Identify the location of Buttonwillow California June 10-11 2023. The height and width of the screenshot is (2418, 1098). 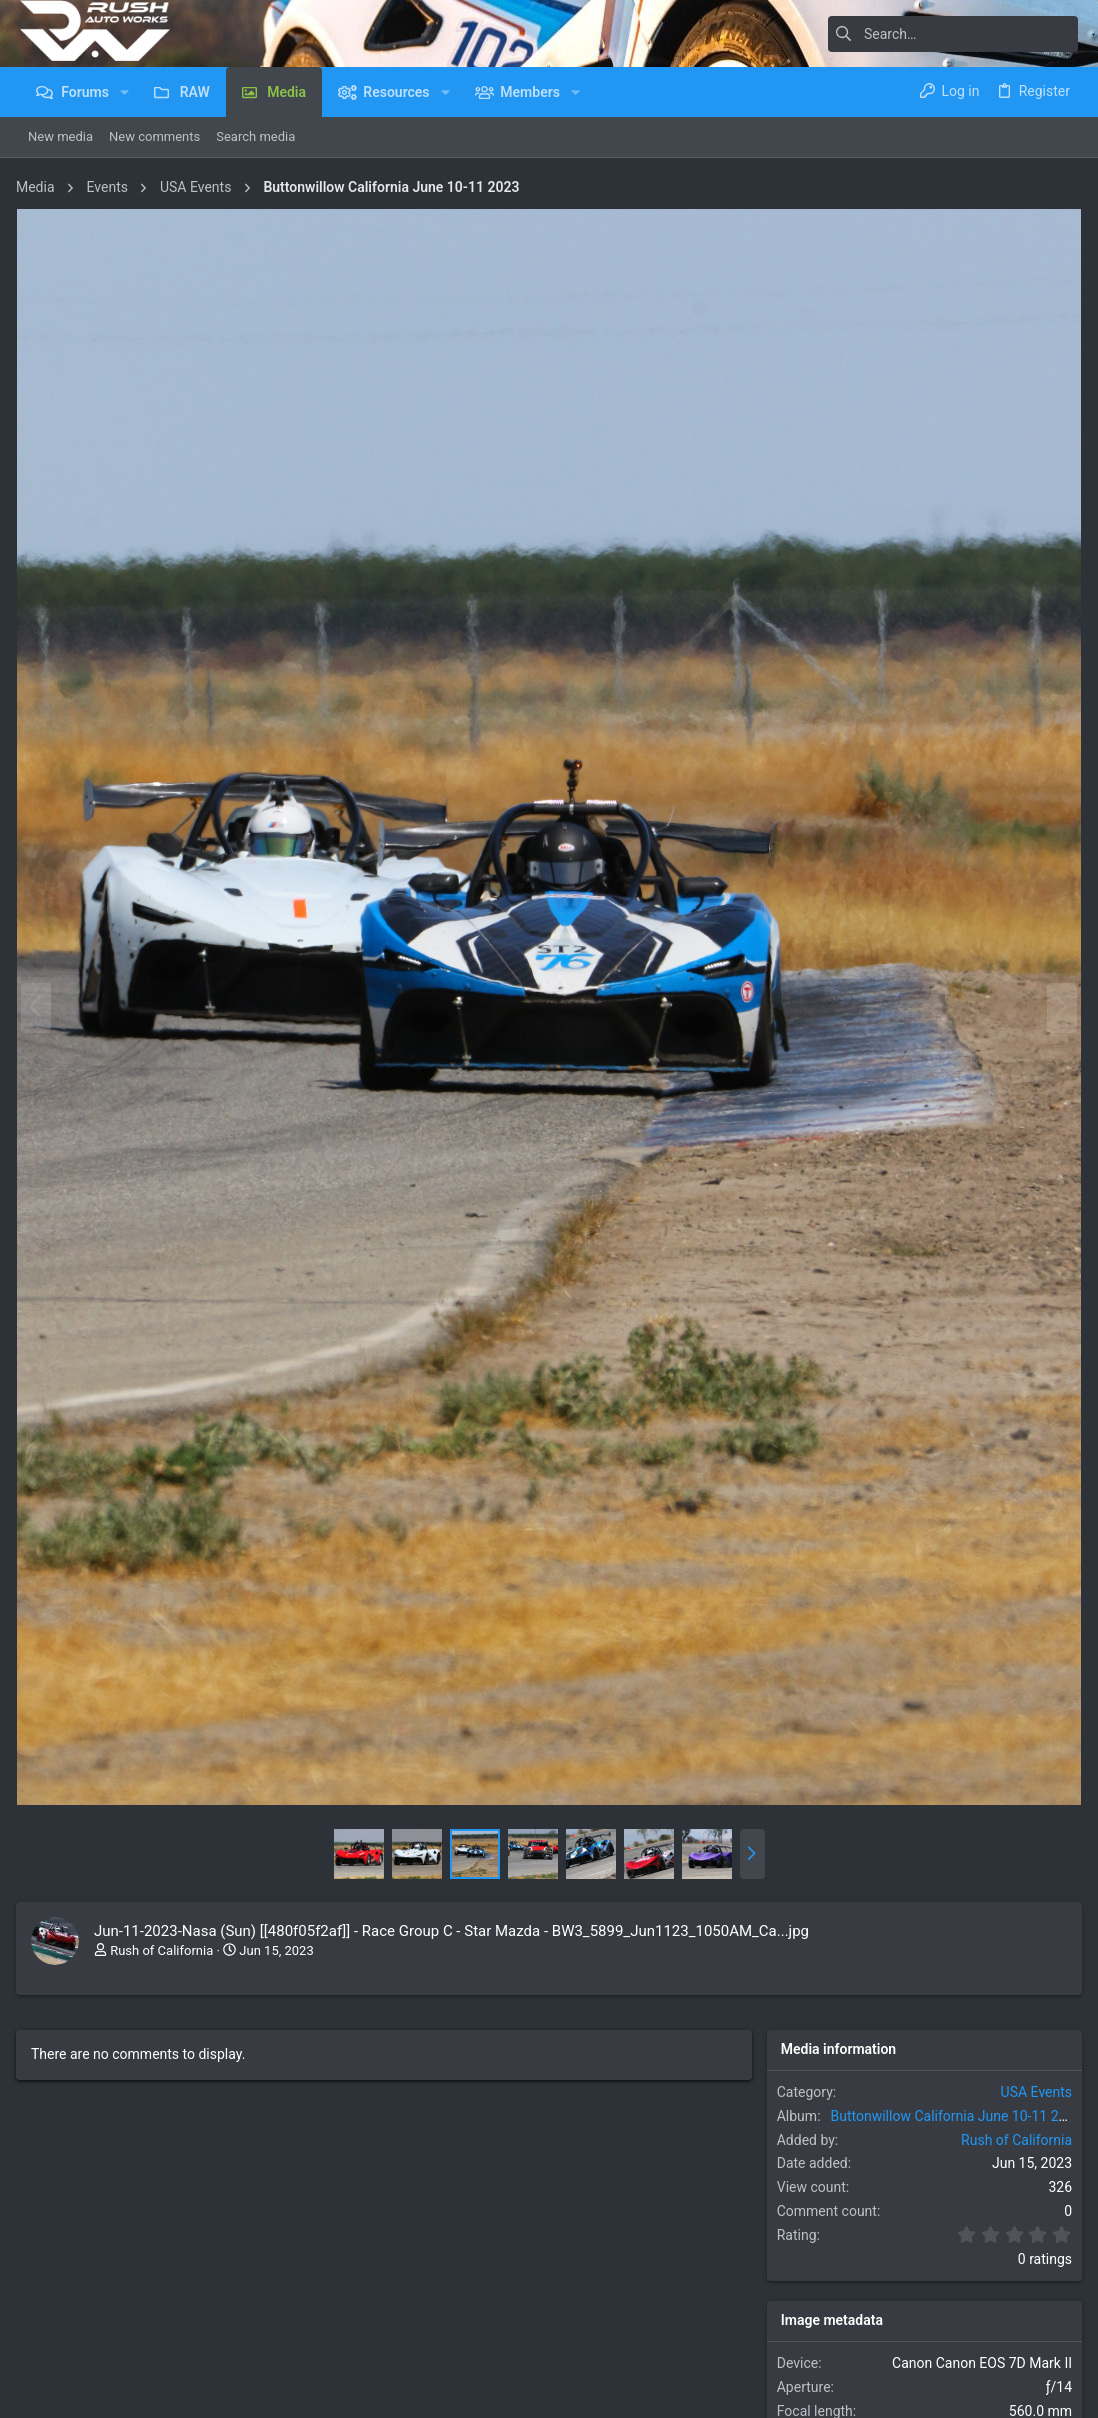
(955, 2104).